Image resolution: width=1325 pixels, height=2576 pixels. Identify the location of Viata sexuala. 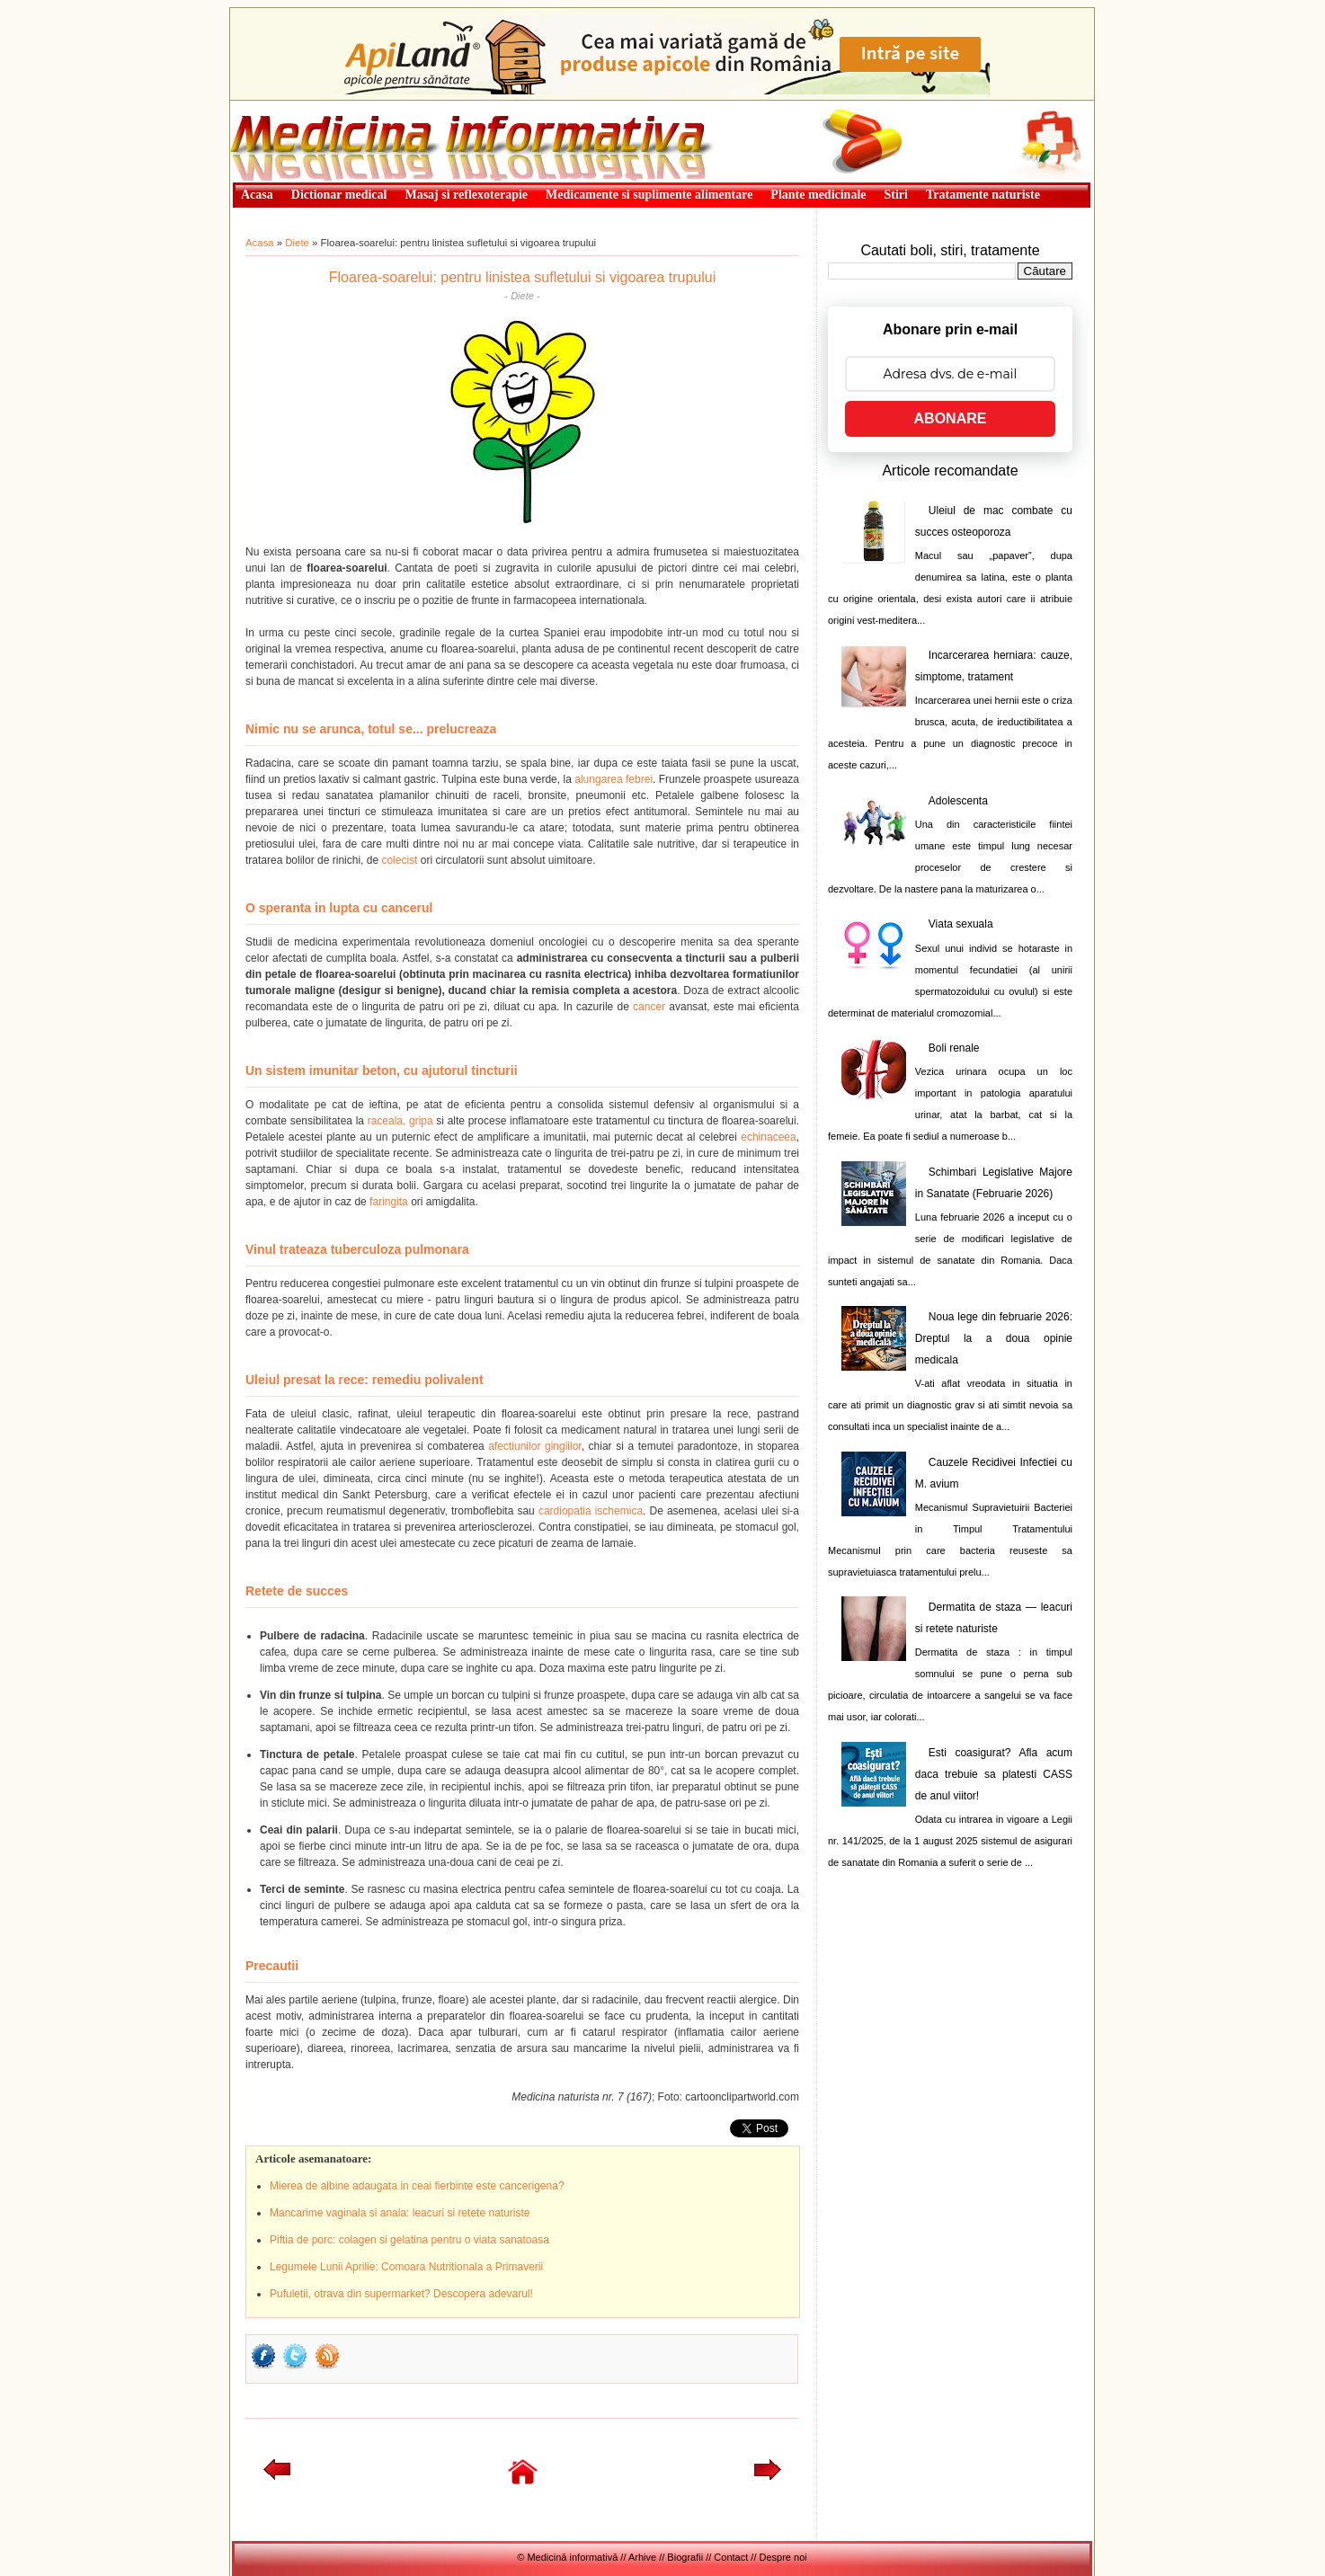
(961, 924).